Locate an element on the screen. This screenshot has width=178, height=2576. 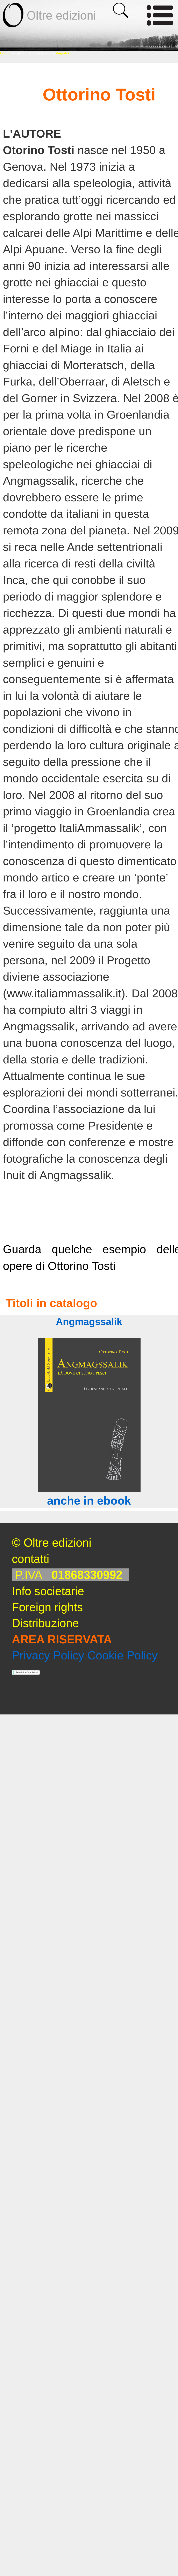
Foreign rights is located at coordinates (47, 1607).